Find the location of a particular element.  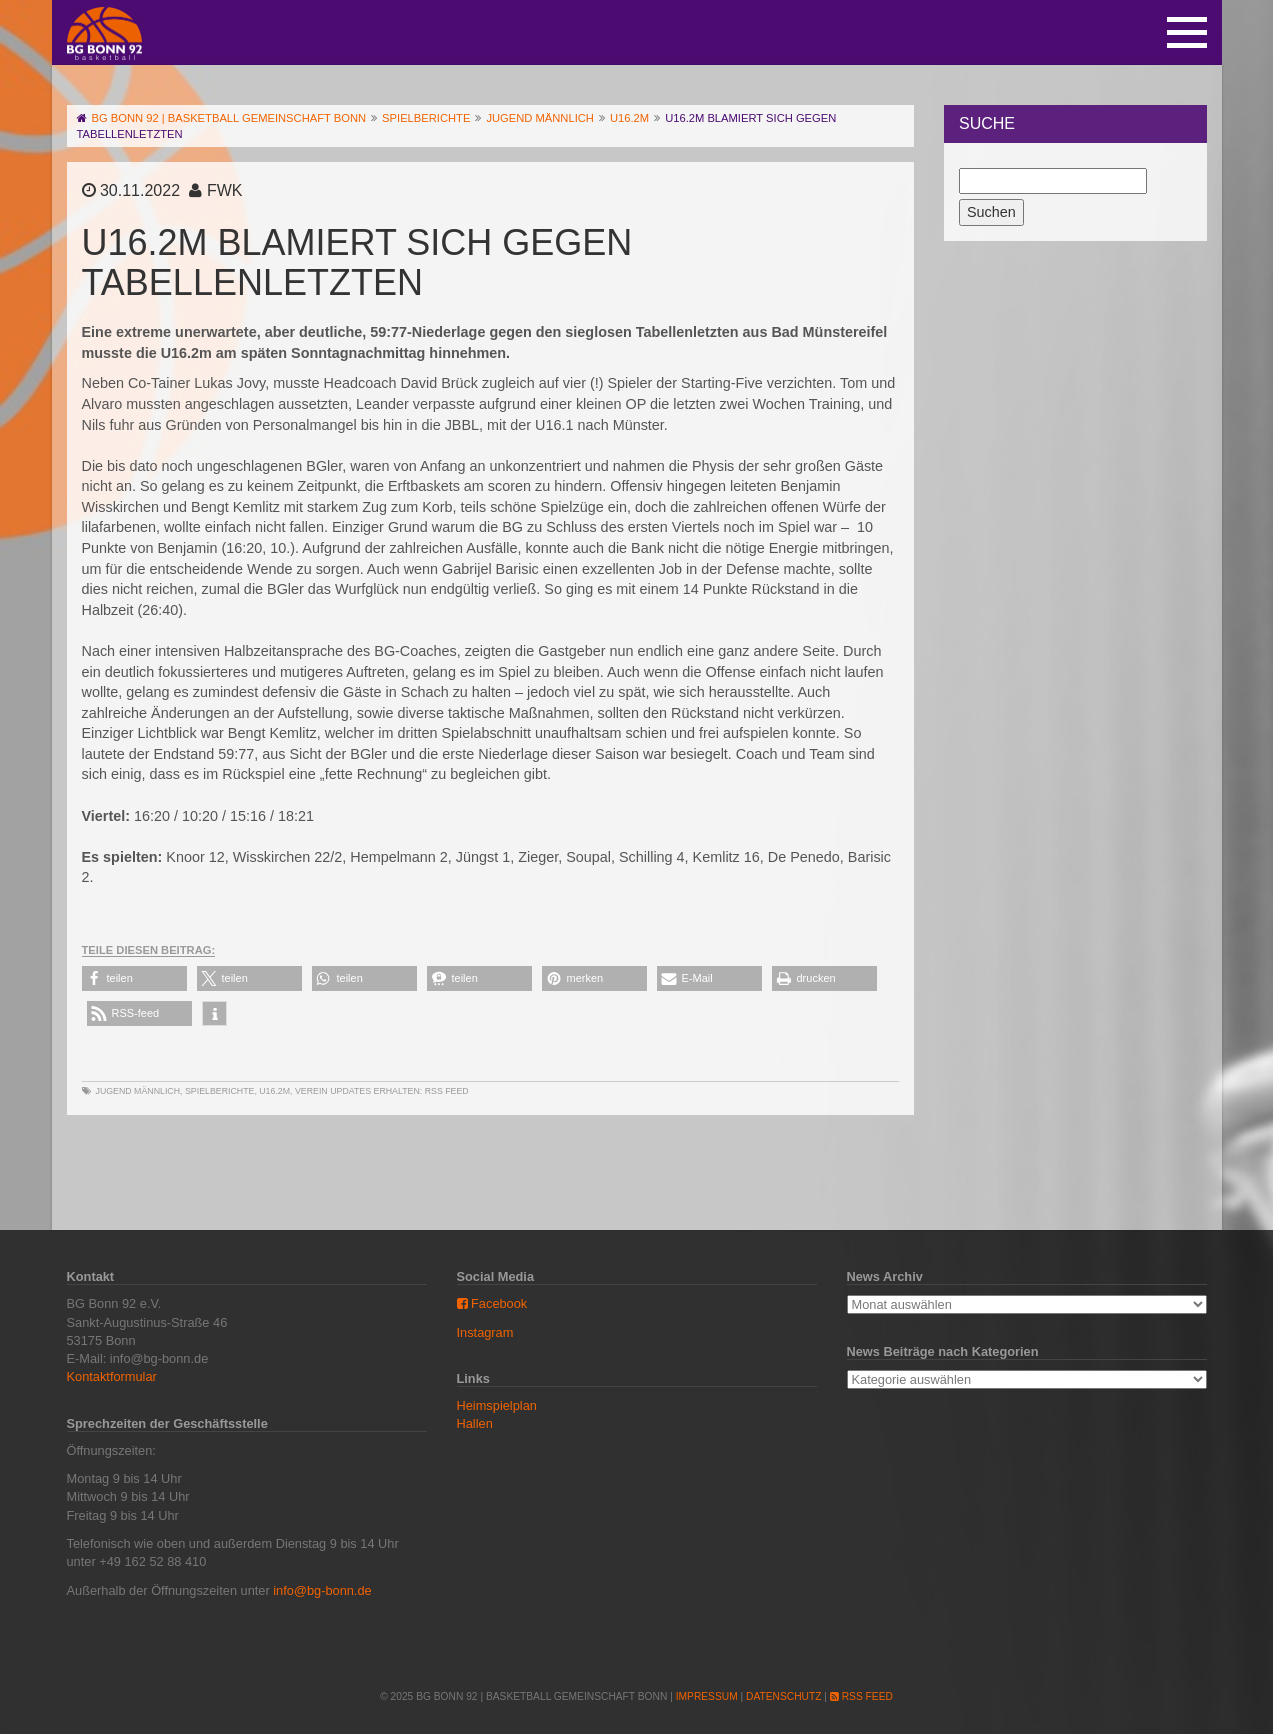

FWK is located at coordinates (225, 190).